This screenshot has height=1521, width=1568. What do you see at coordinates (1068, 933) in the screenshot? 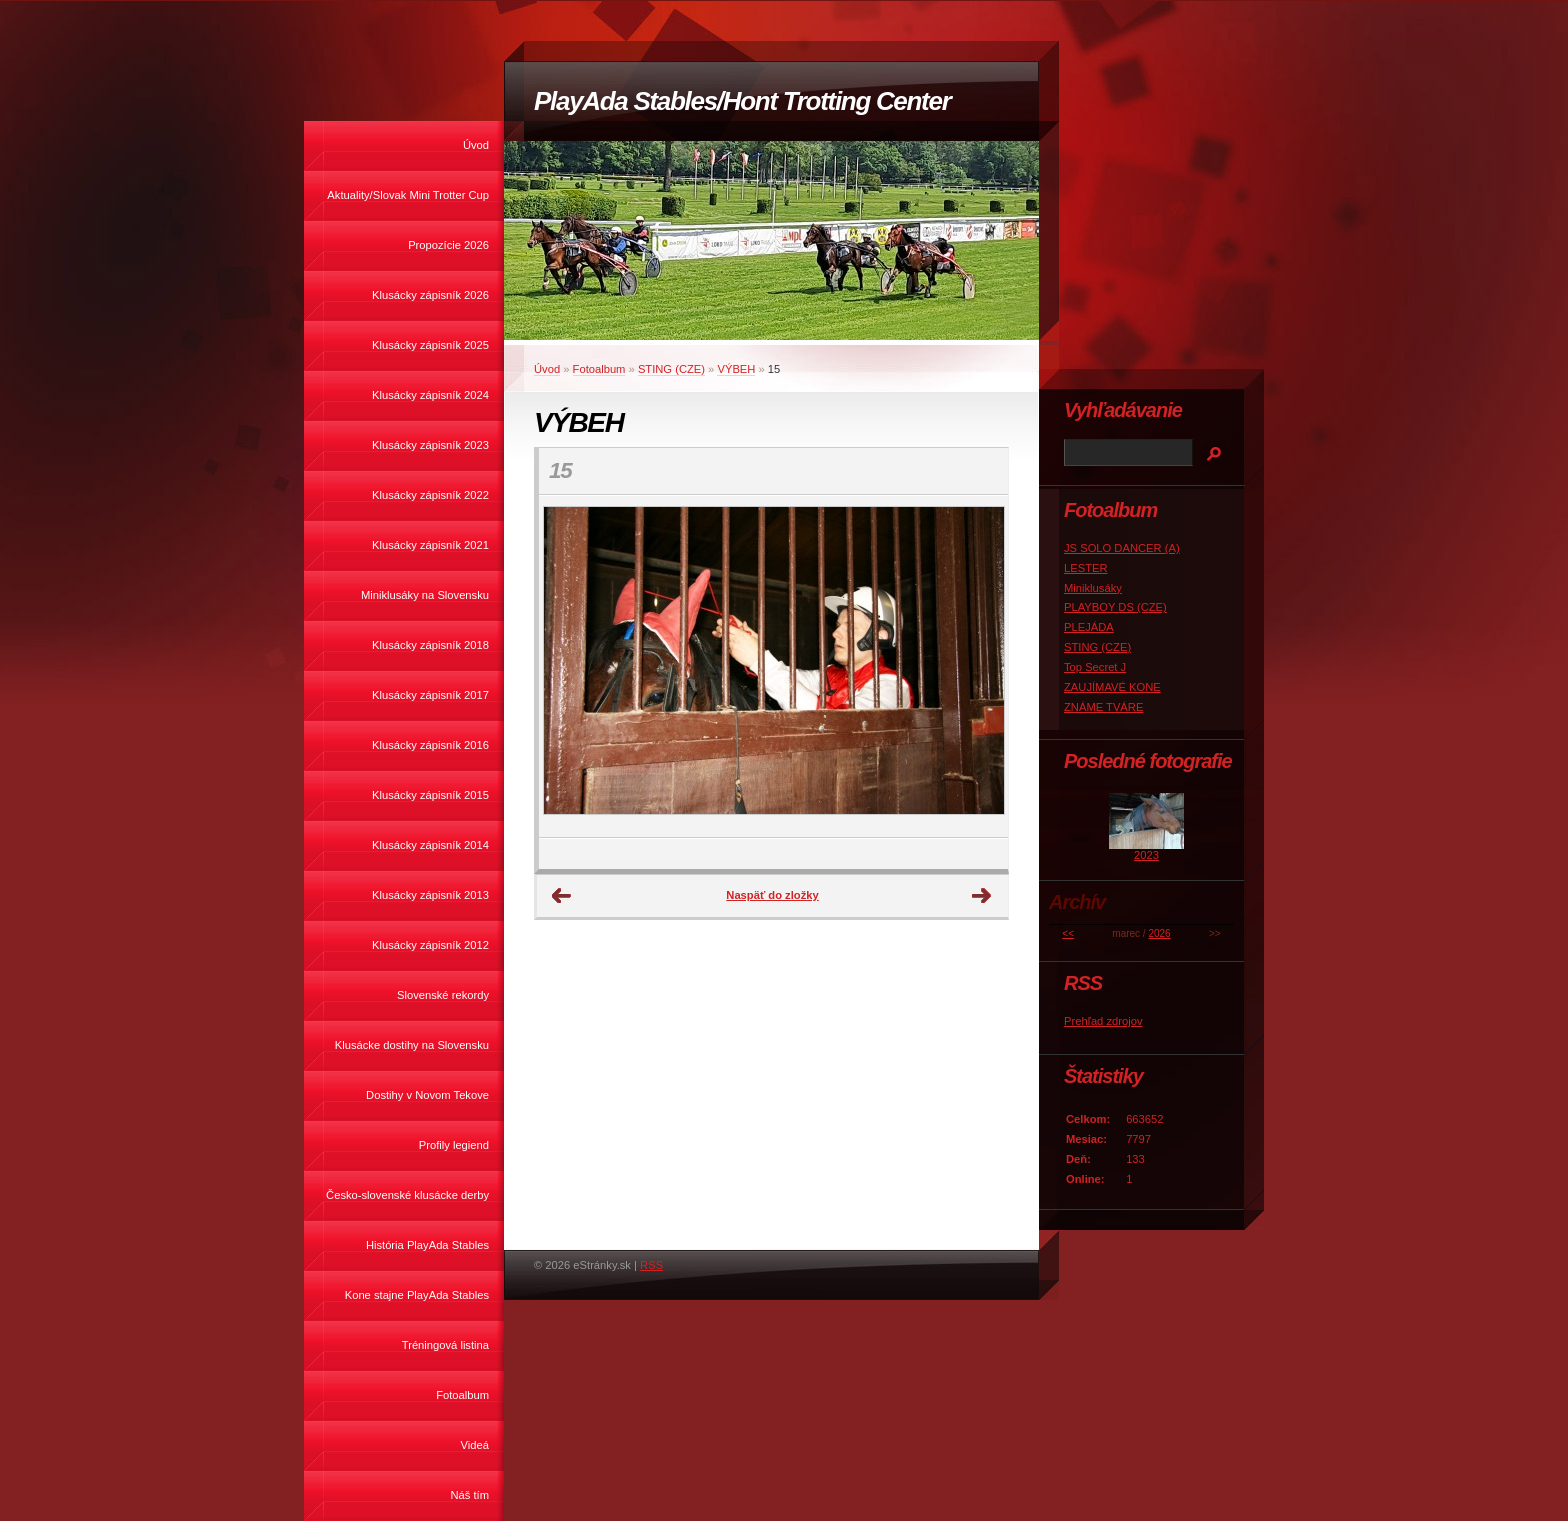
I see `<<` at bounding box center [1068, 933].